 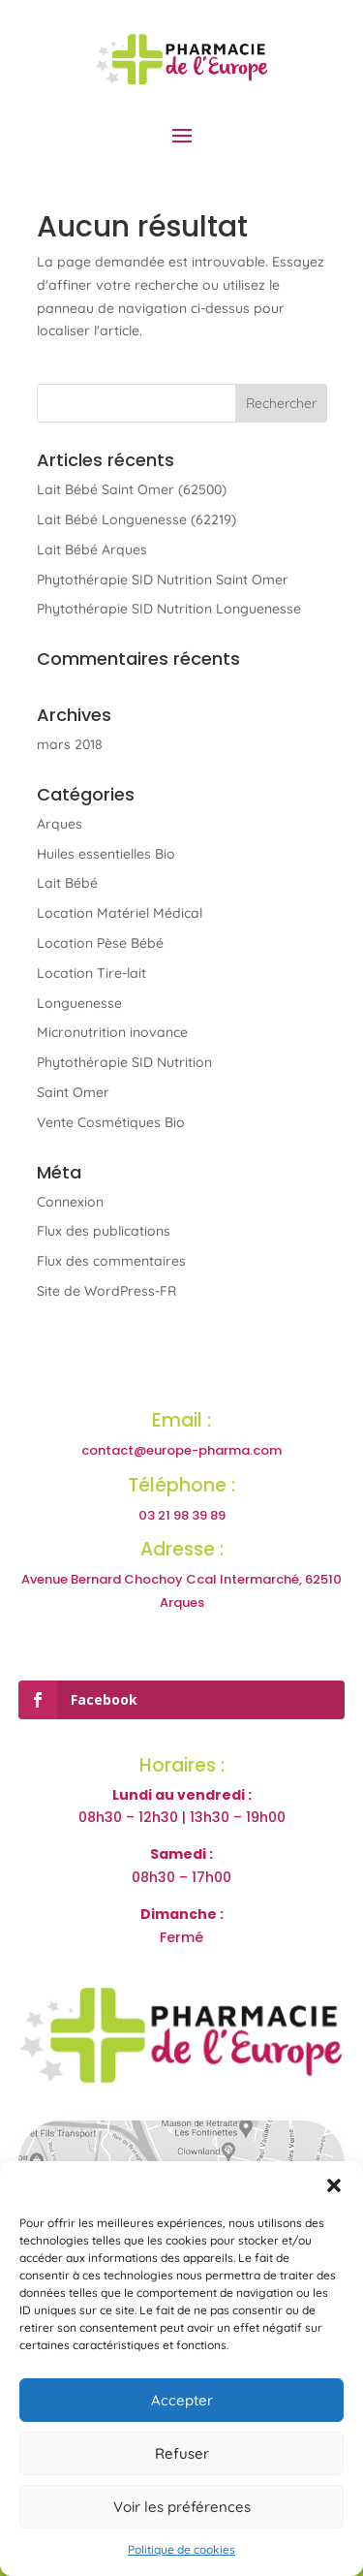 I want to click on Location Pèse Bébé, so click(x=100, y=943).